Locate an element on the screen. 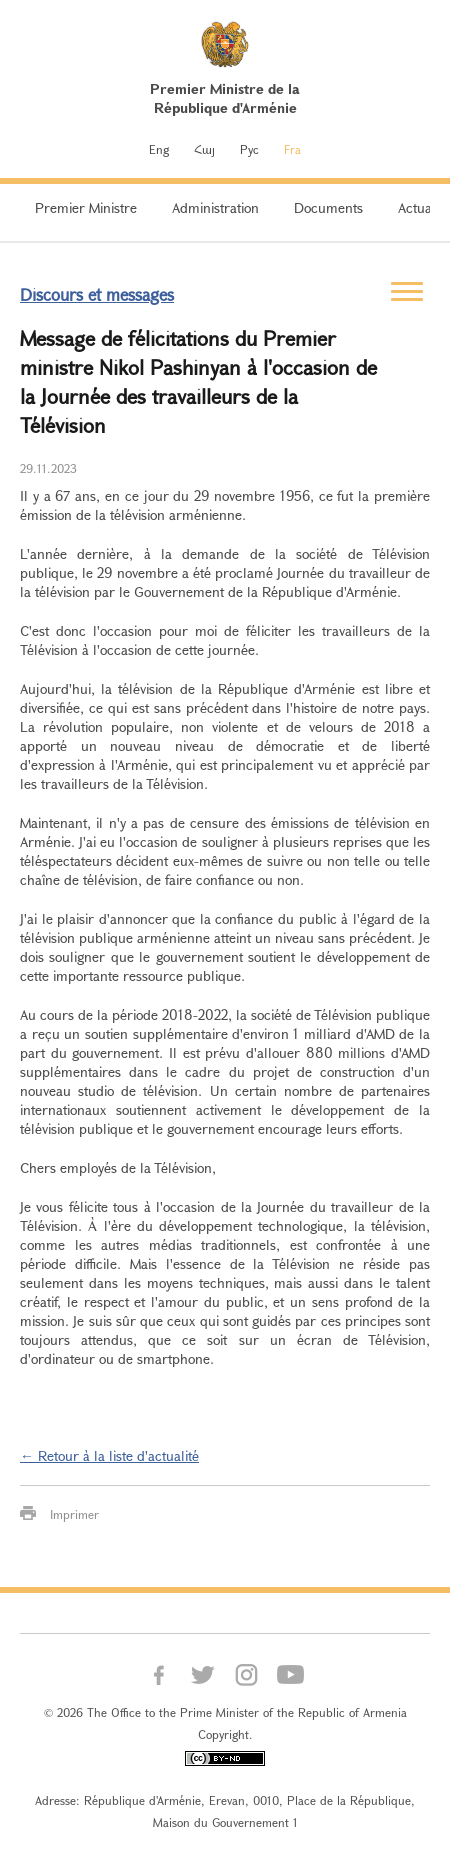 This screenshot has height=1873, width=450. Administration is located at coordinates (215, 207).